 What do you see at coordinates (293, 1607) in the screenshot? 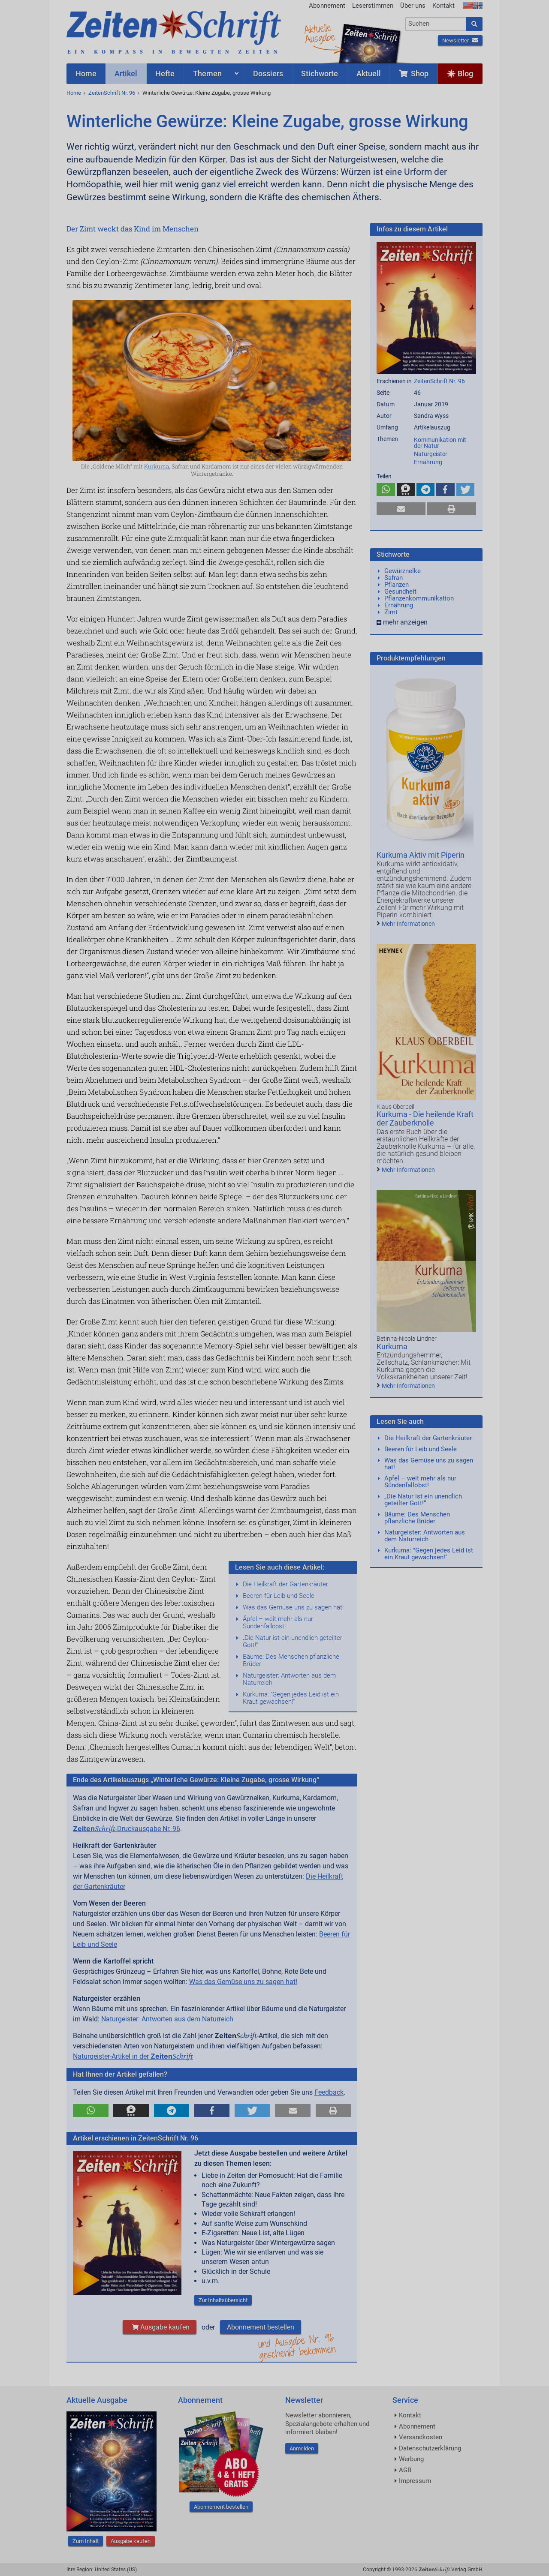
I see `Was das Gemüse uns zu sagen hat!` at bounding box center [293, 1607].